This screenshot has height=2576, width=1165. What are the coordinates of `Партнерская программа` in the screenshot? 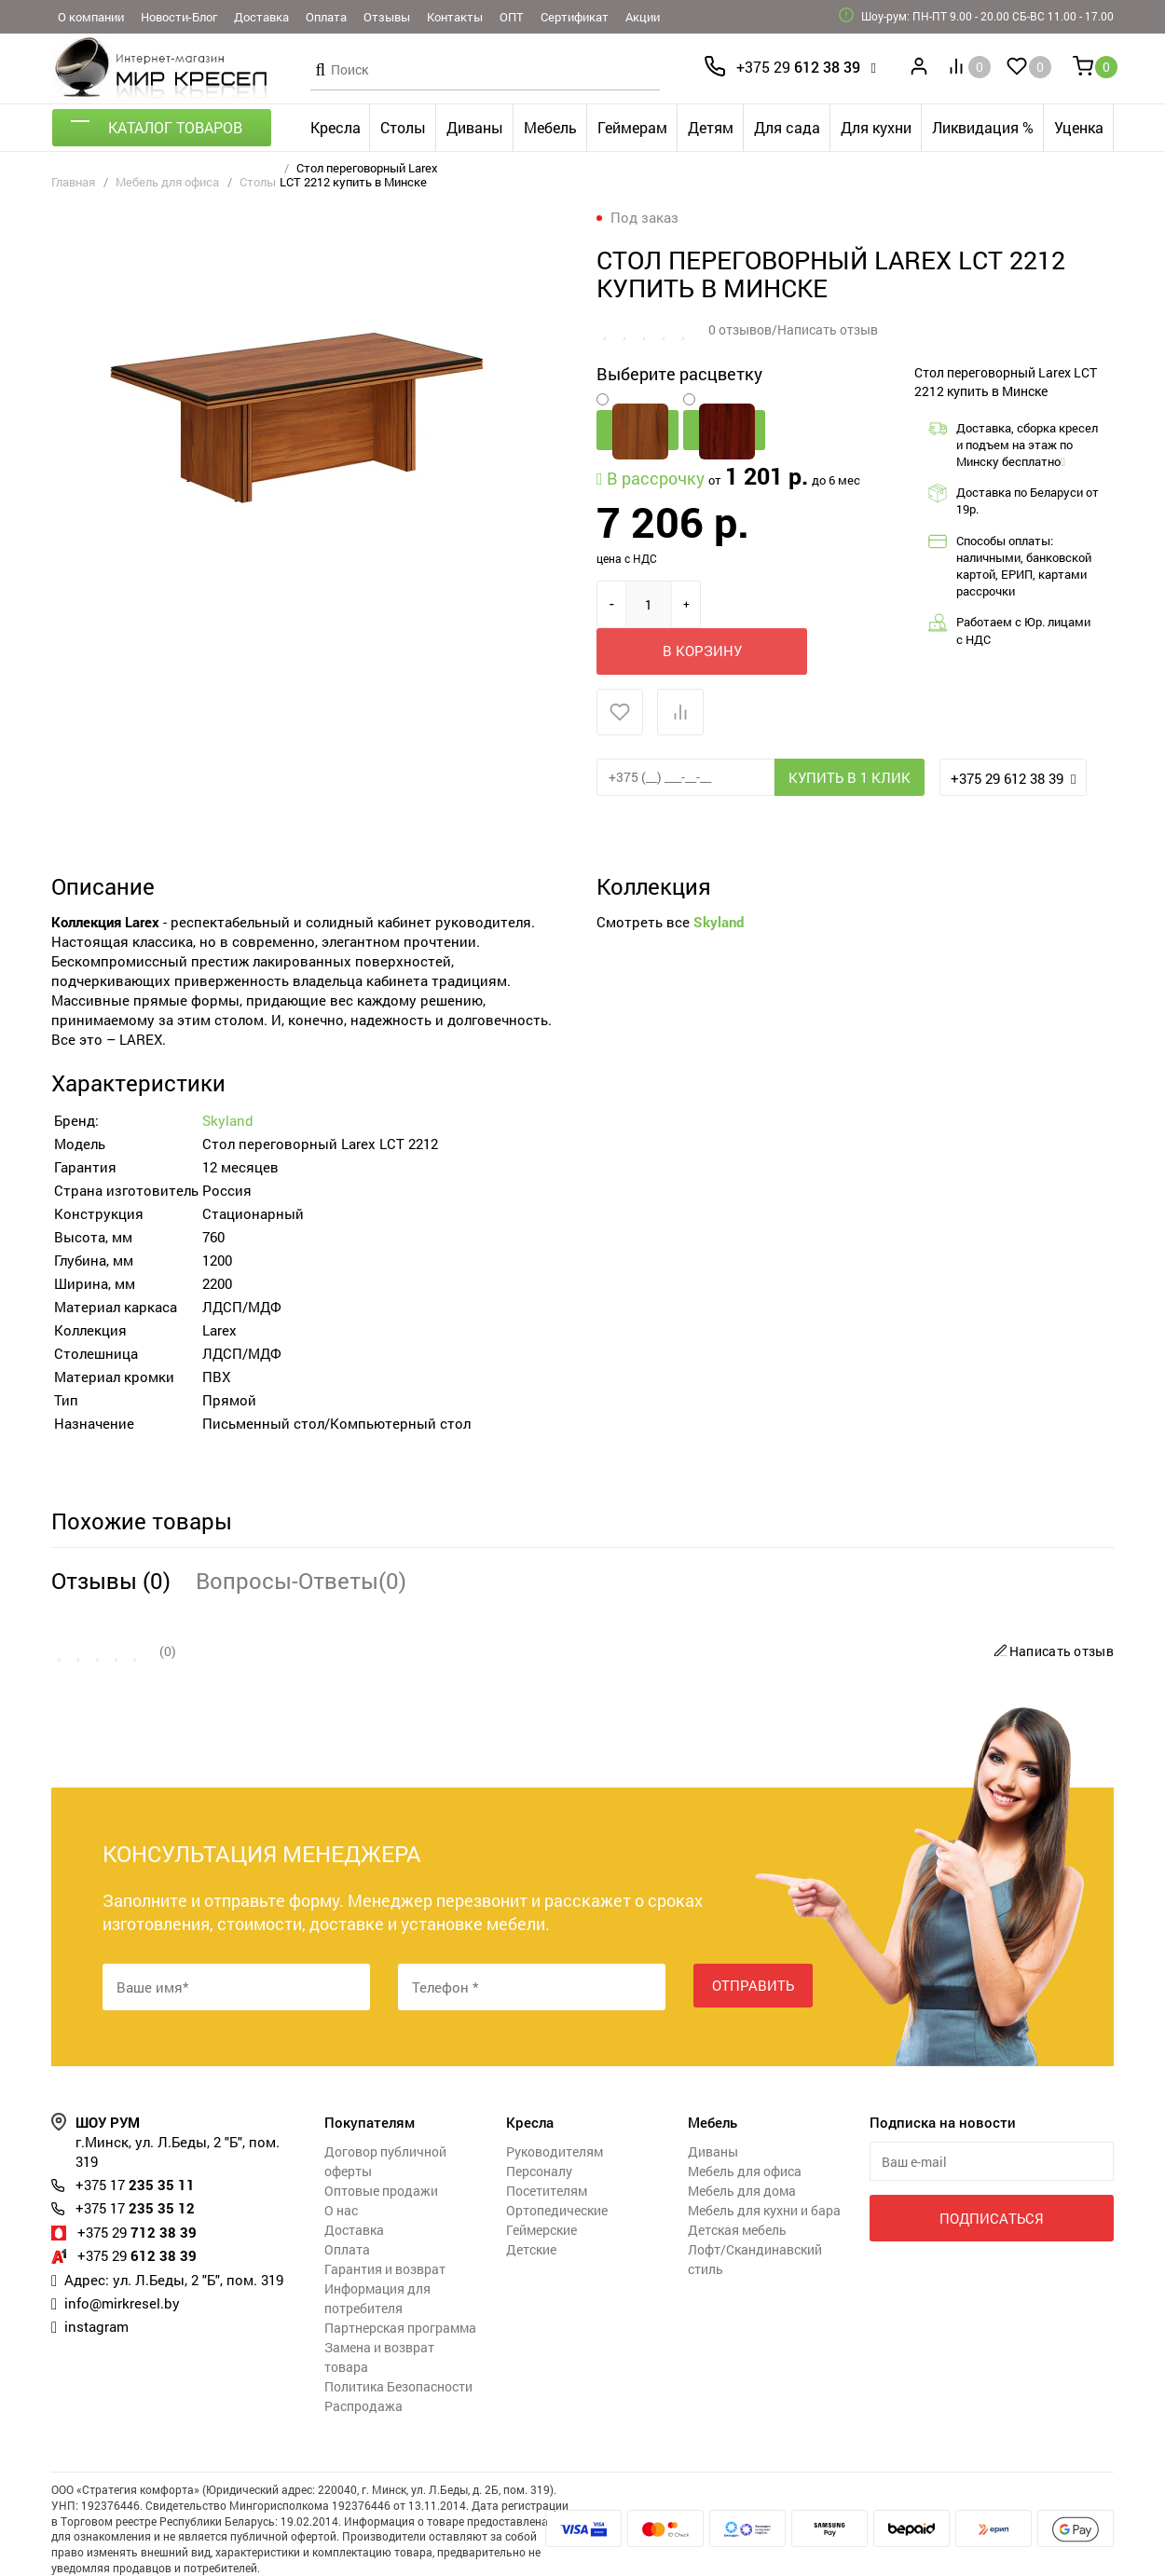 It's located at (400, 2280).